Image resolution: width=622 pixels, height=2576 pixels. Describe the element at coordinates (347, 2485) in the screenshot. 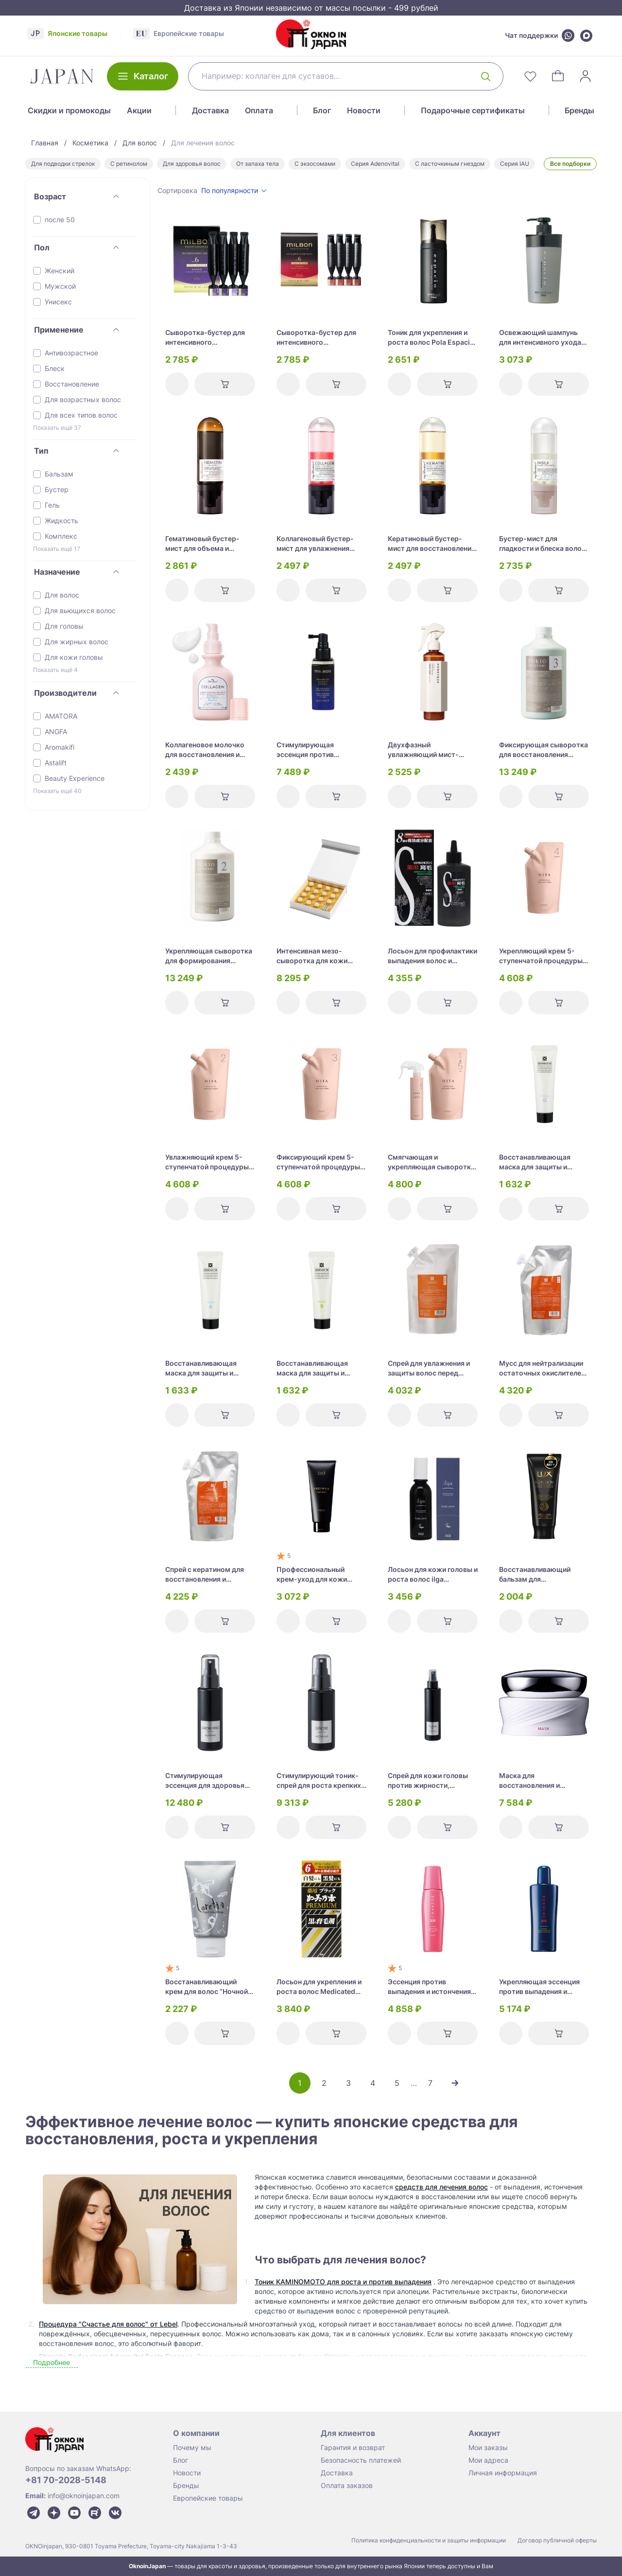

I see `Оплата заказов` at that location.